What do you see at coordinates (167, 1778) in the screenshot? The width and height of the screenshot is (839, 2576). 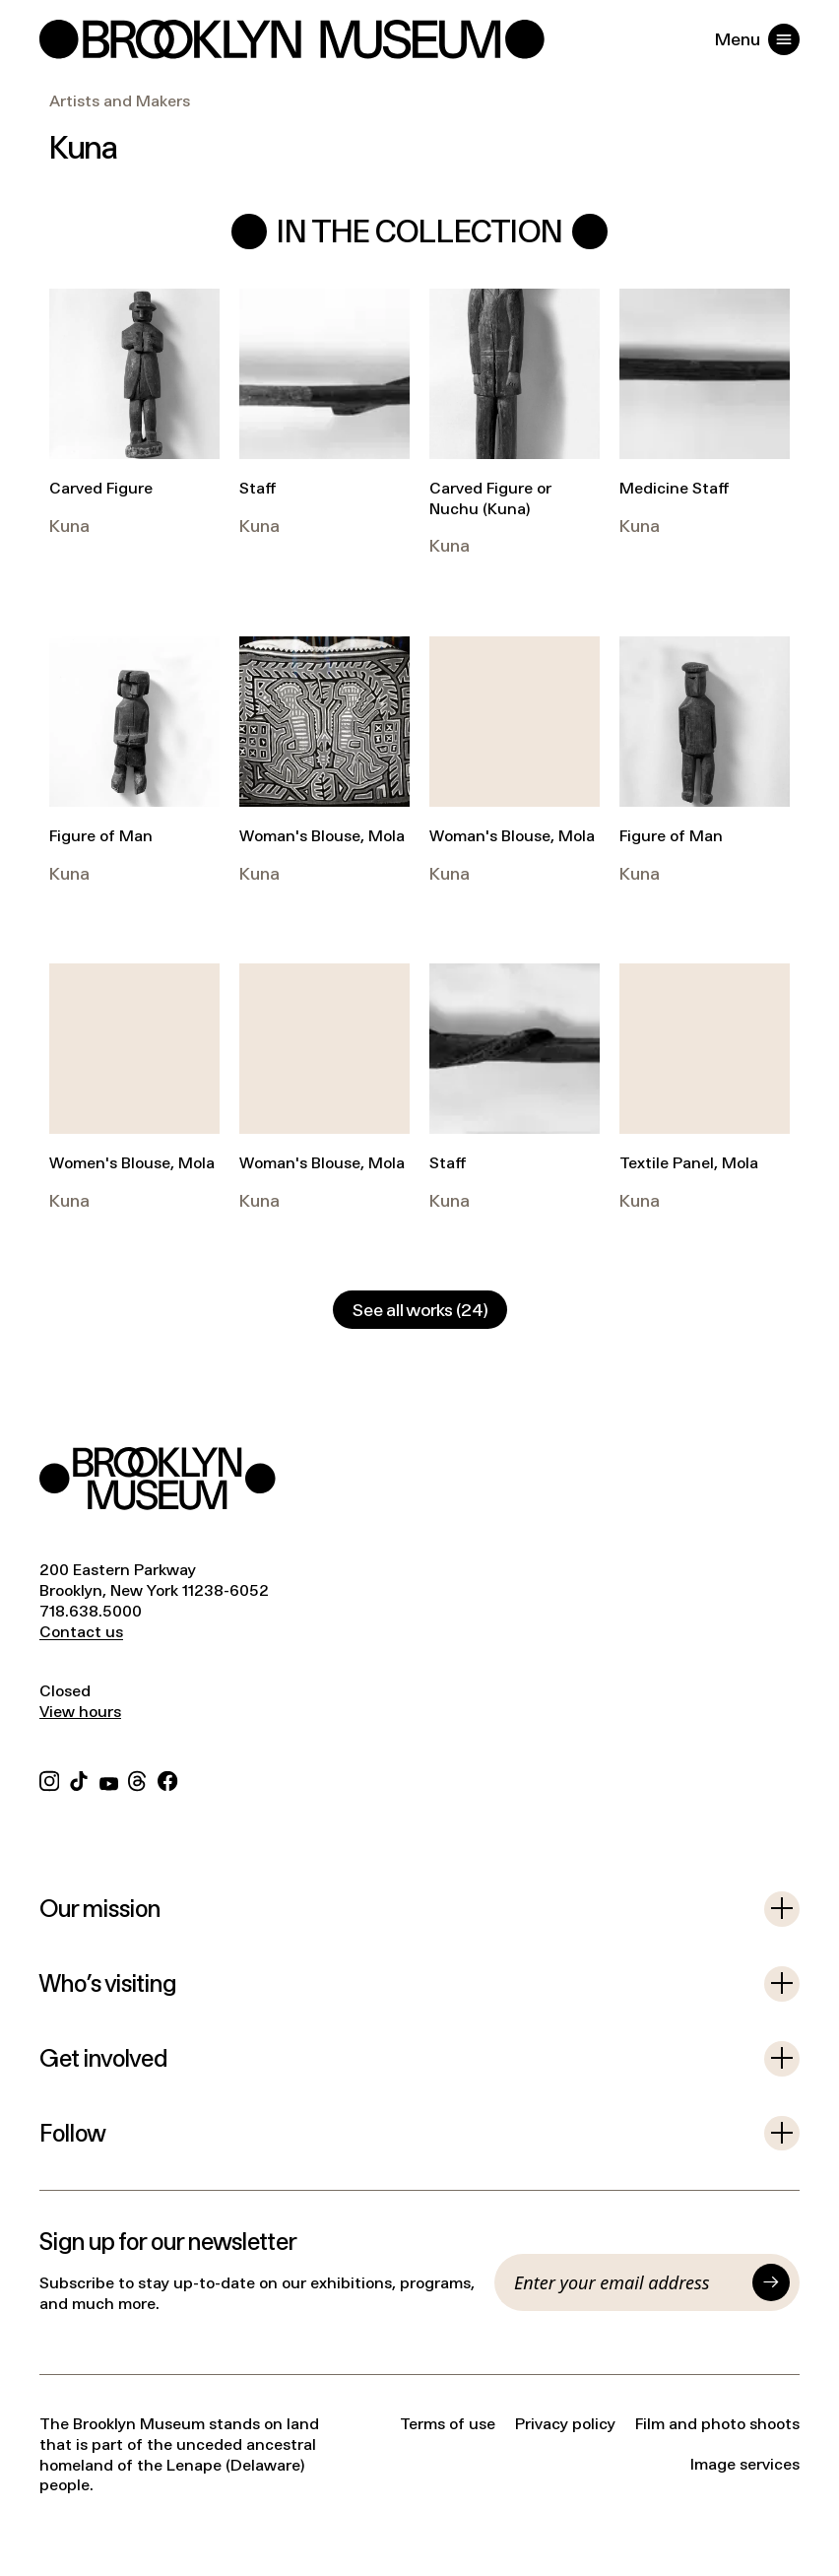 I see `[Facebook]` at bounding box center [167, 1778].